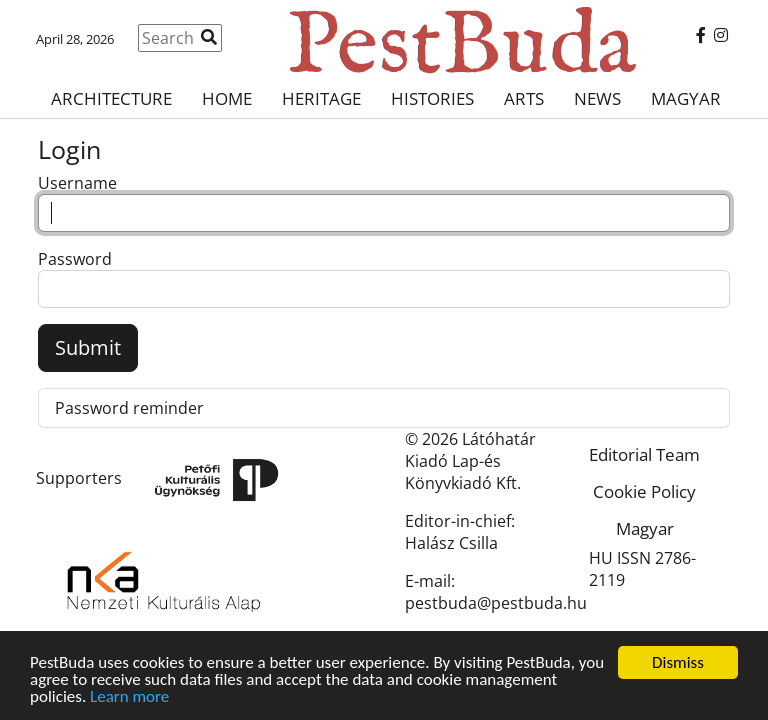 The height and width of the screenshot is (720, 768). What do you see at coordinates (129, 697) in the screenshot?
I see `Learn more` at bounding box center [129, 697].